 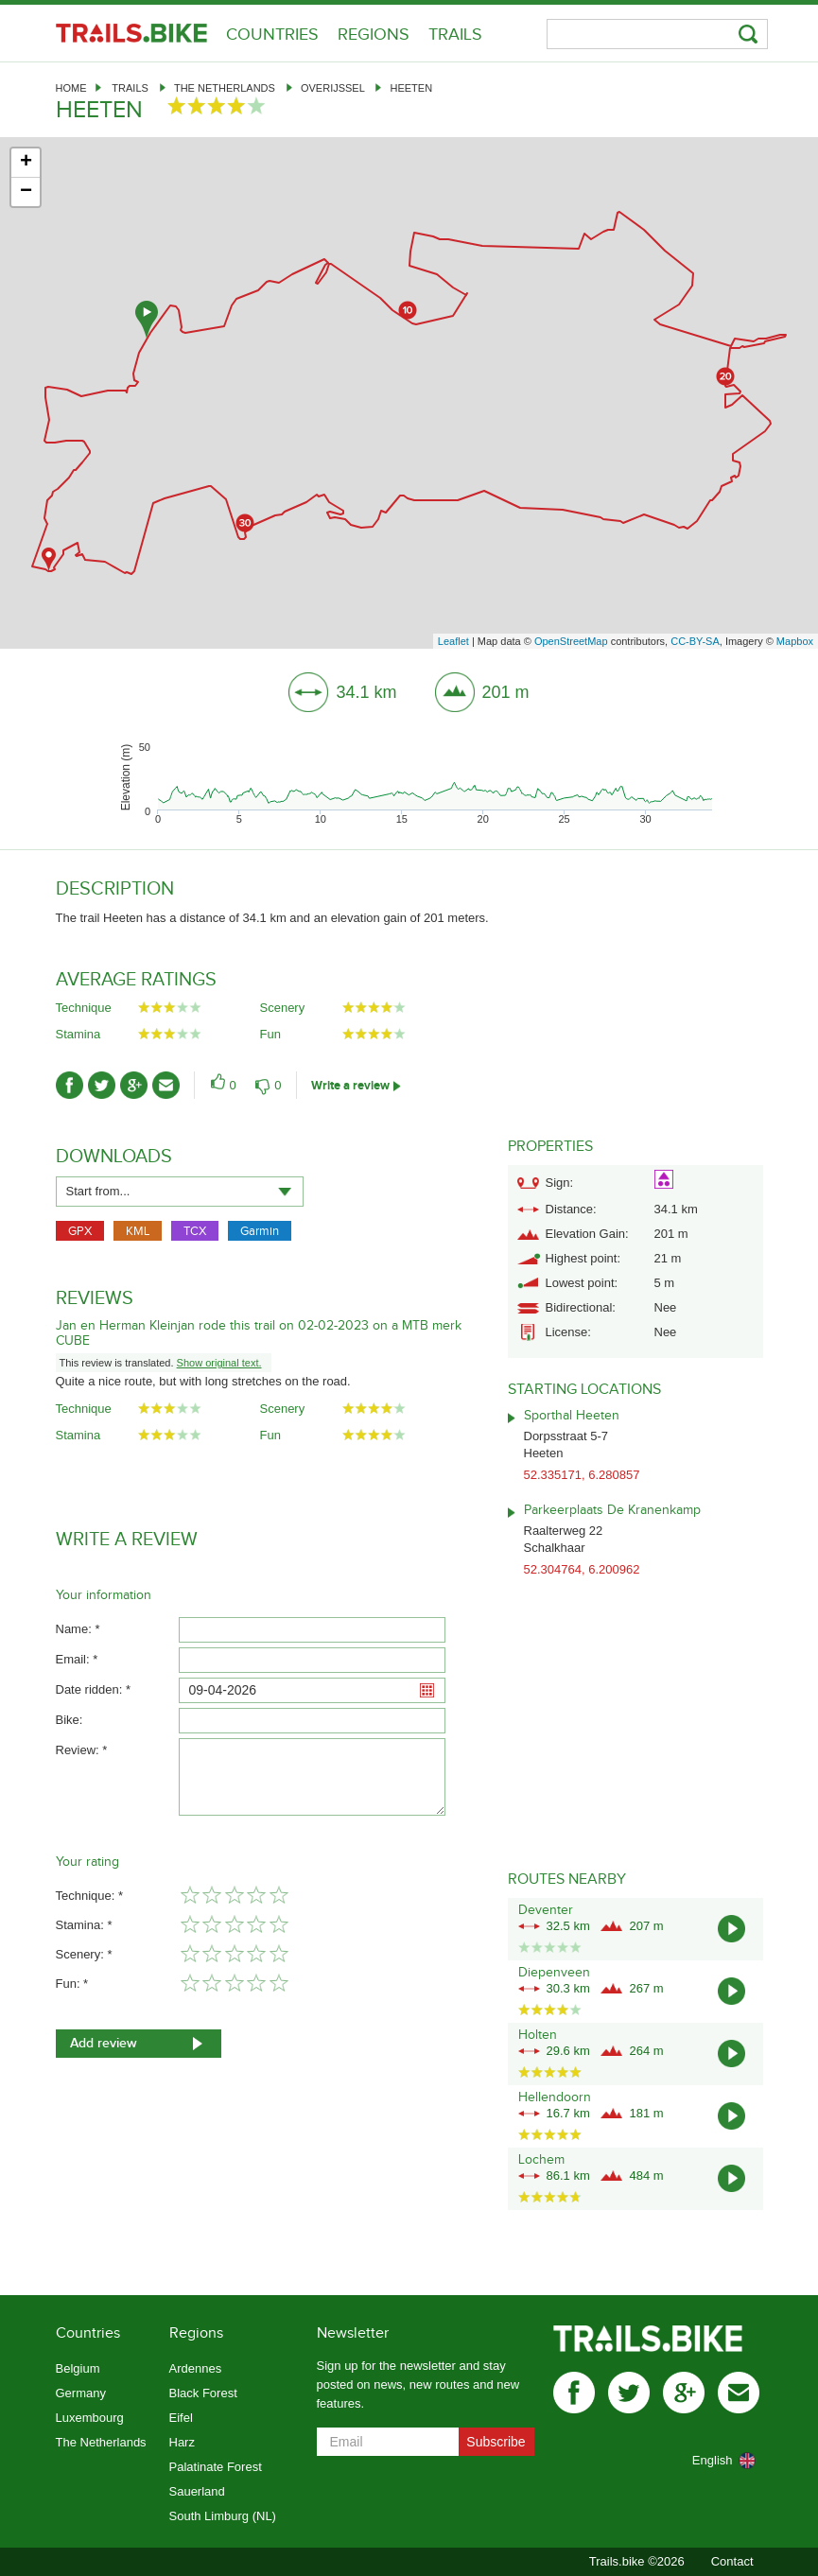 What do you see at coordinates (455, 34) in the screenshot?
I see `Trails` at bounding box center [455, 34].